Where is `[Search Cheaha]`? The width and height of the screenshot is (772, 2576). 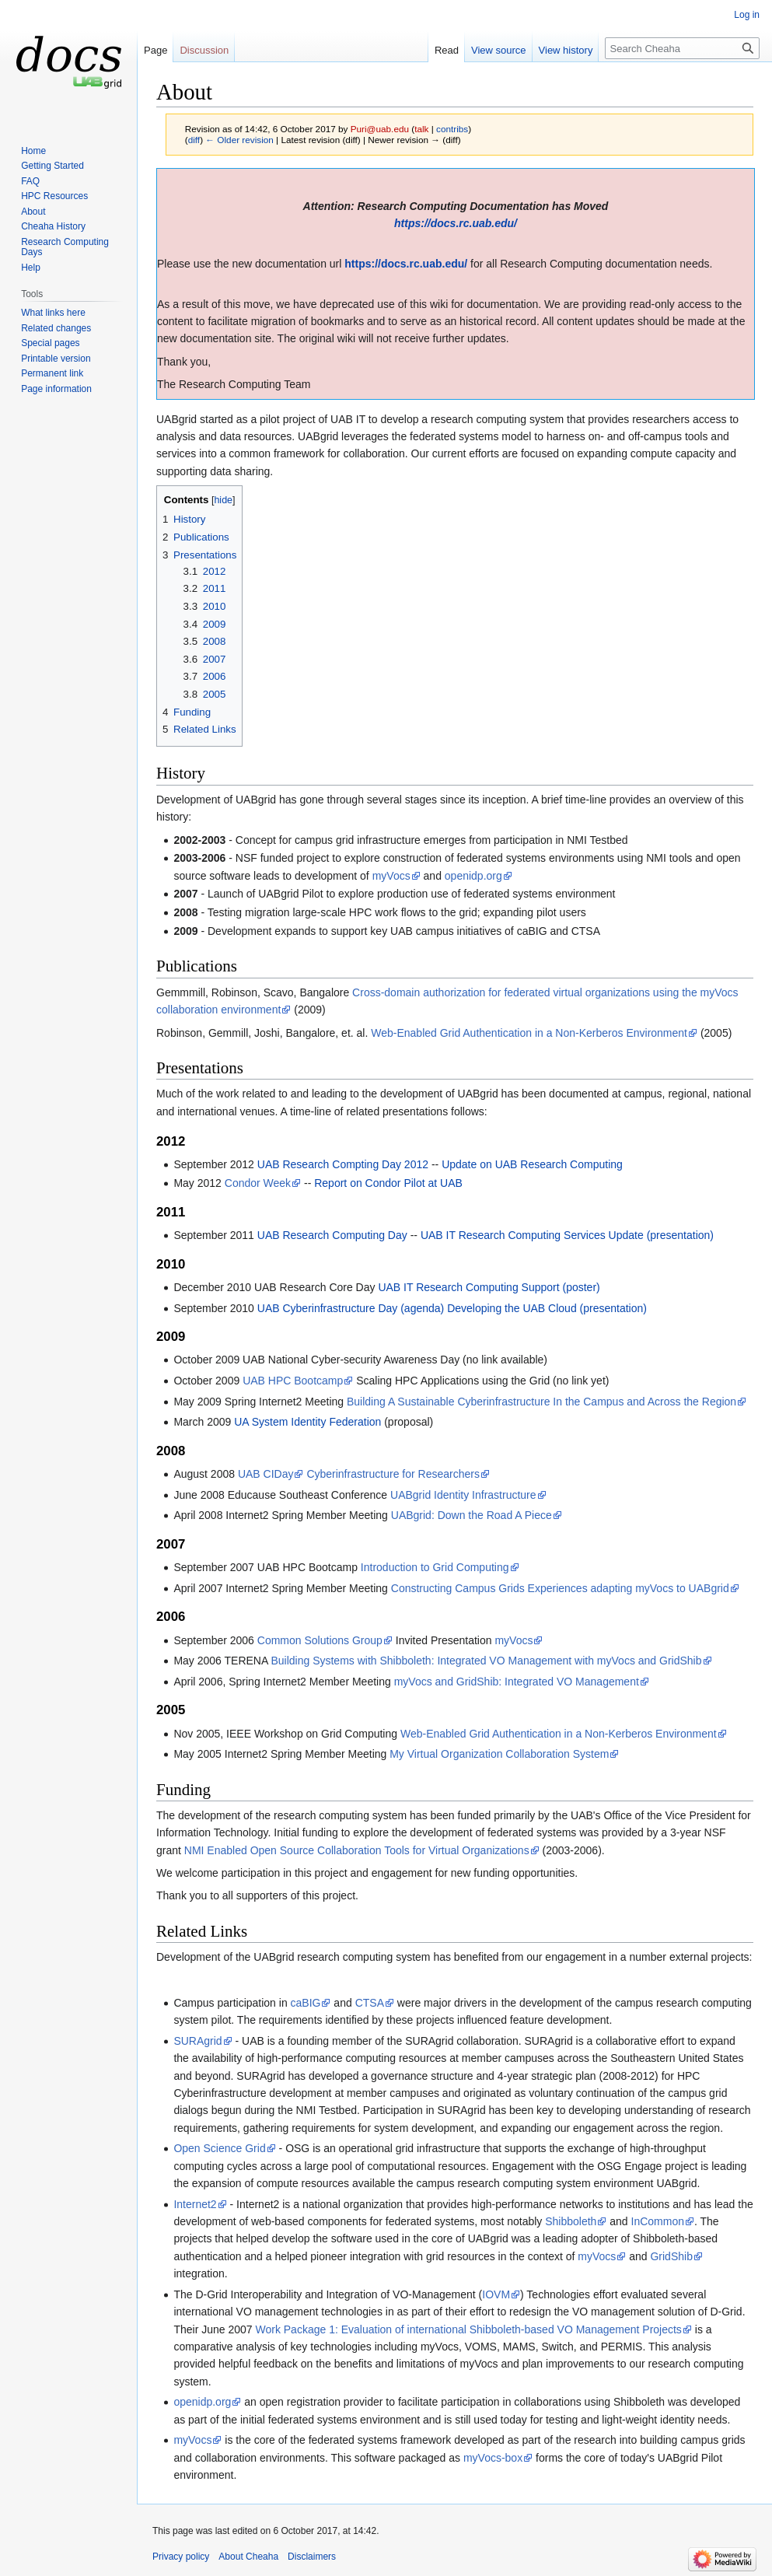
[Search Cheaha] is located at coordinates (682, 48).